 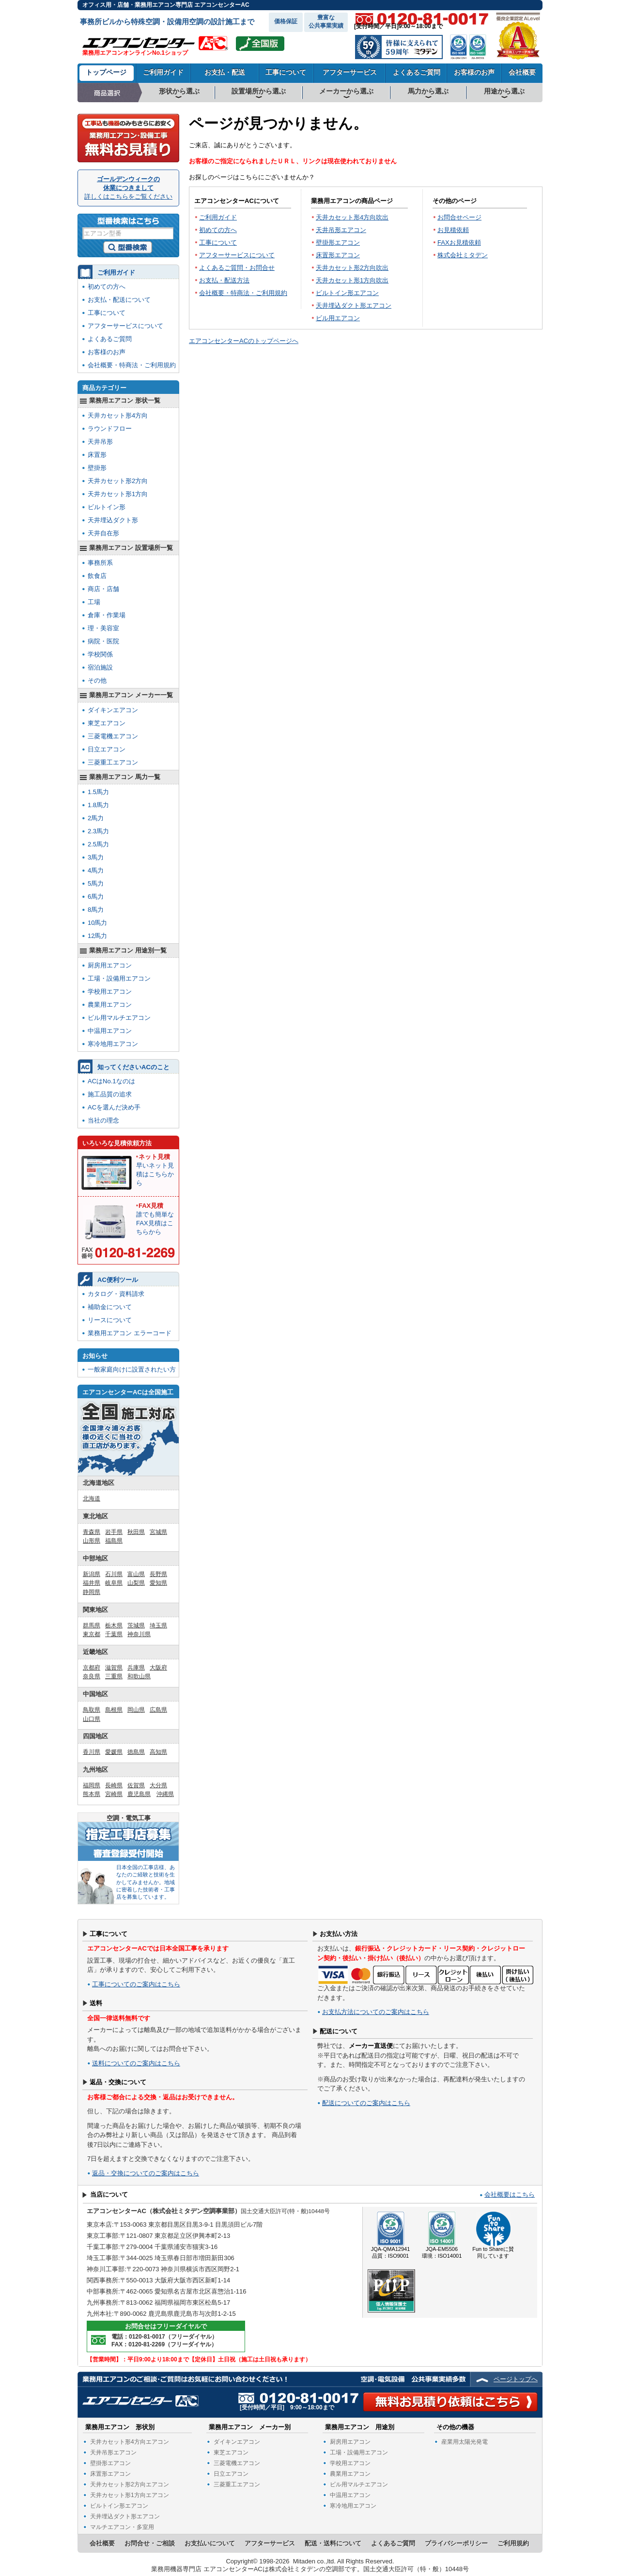 What do you see at coordinates (114, 1107) in the screenshot?
I see `ACを選んだ決め手` at bounding box center [114, 1107].